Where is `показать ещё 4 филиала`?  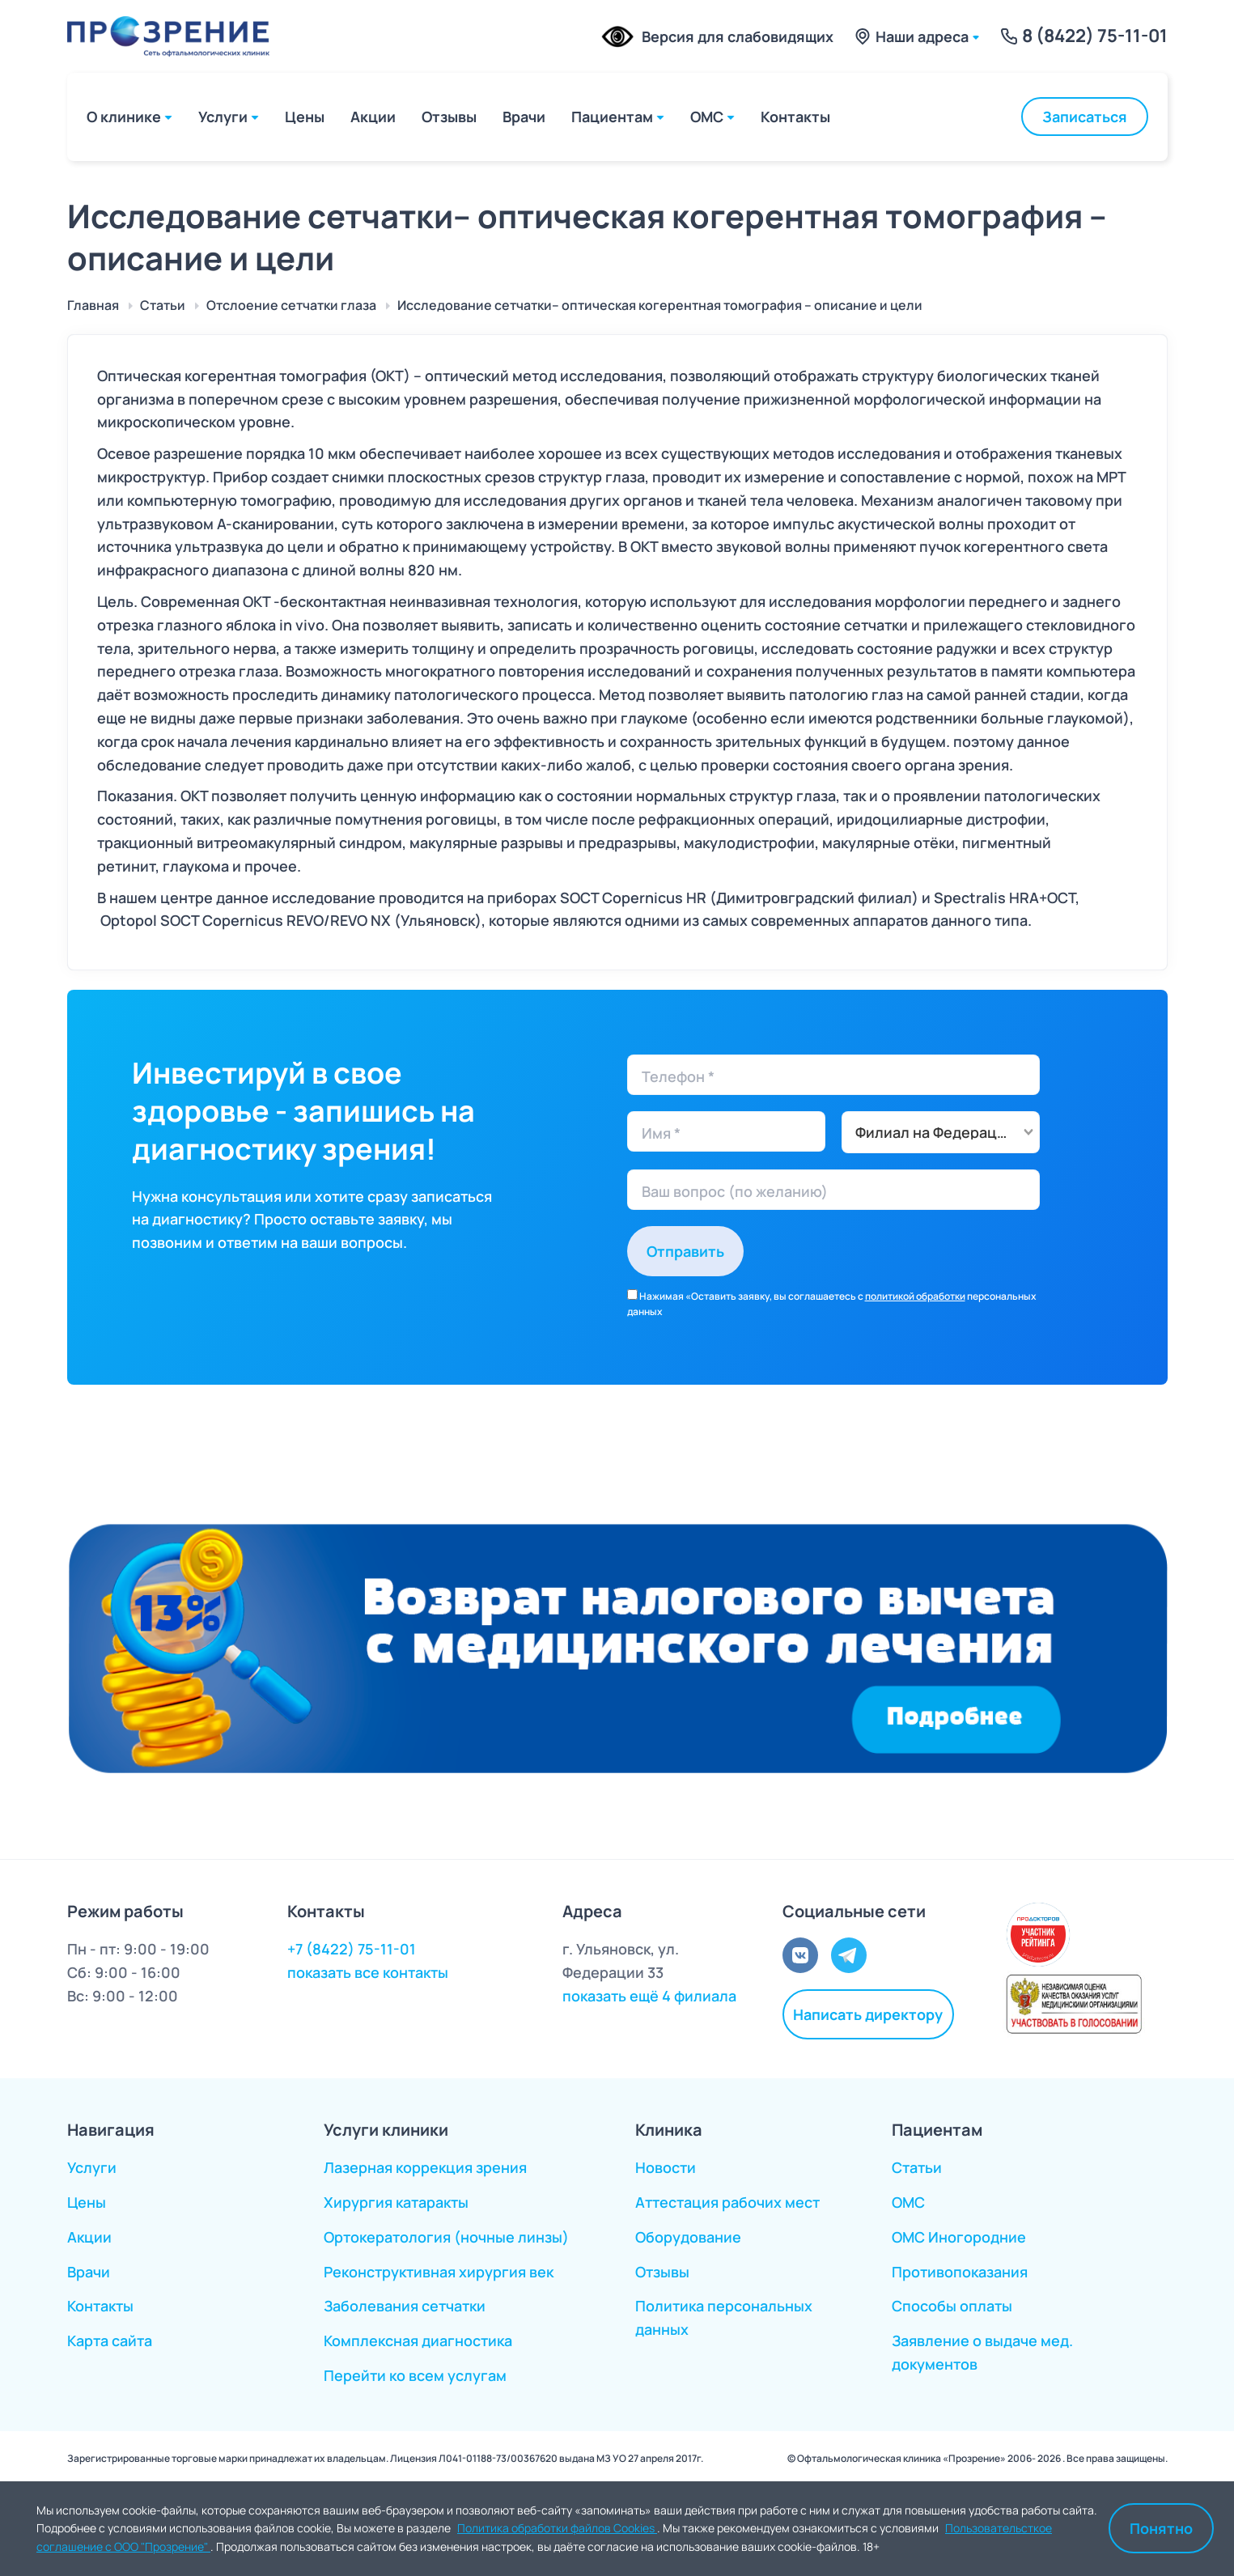
показать ещё 4 филиала is located at coordinates (649, 1995).